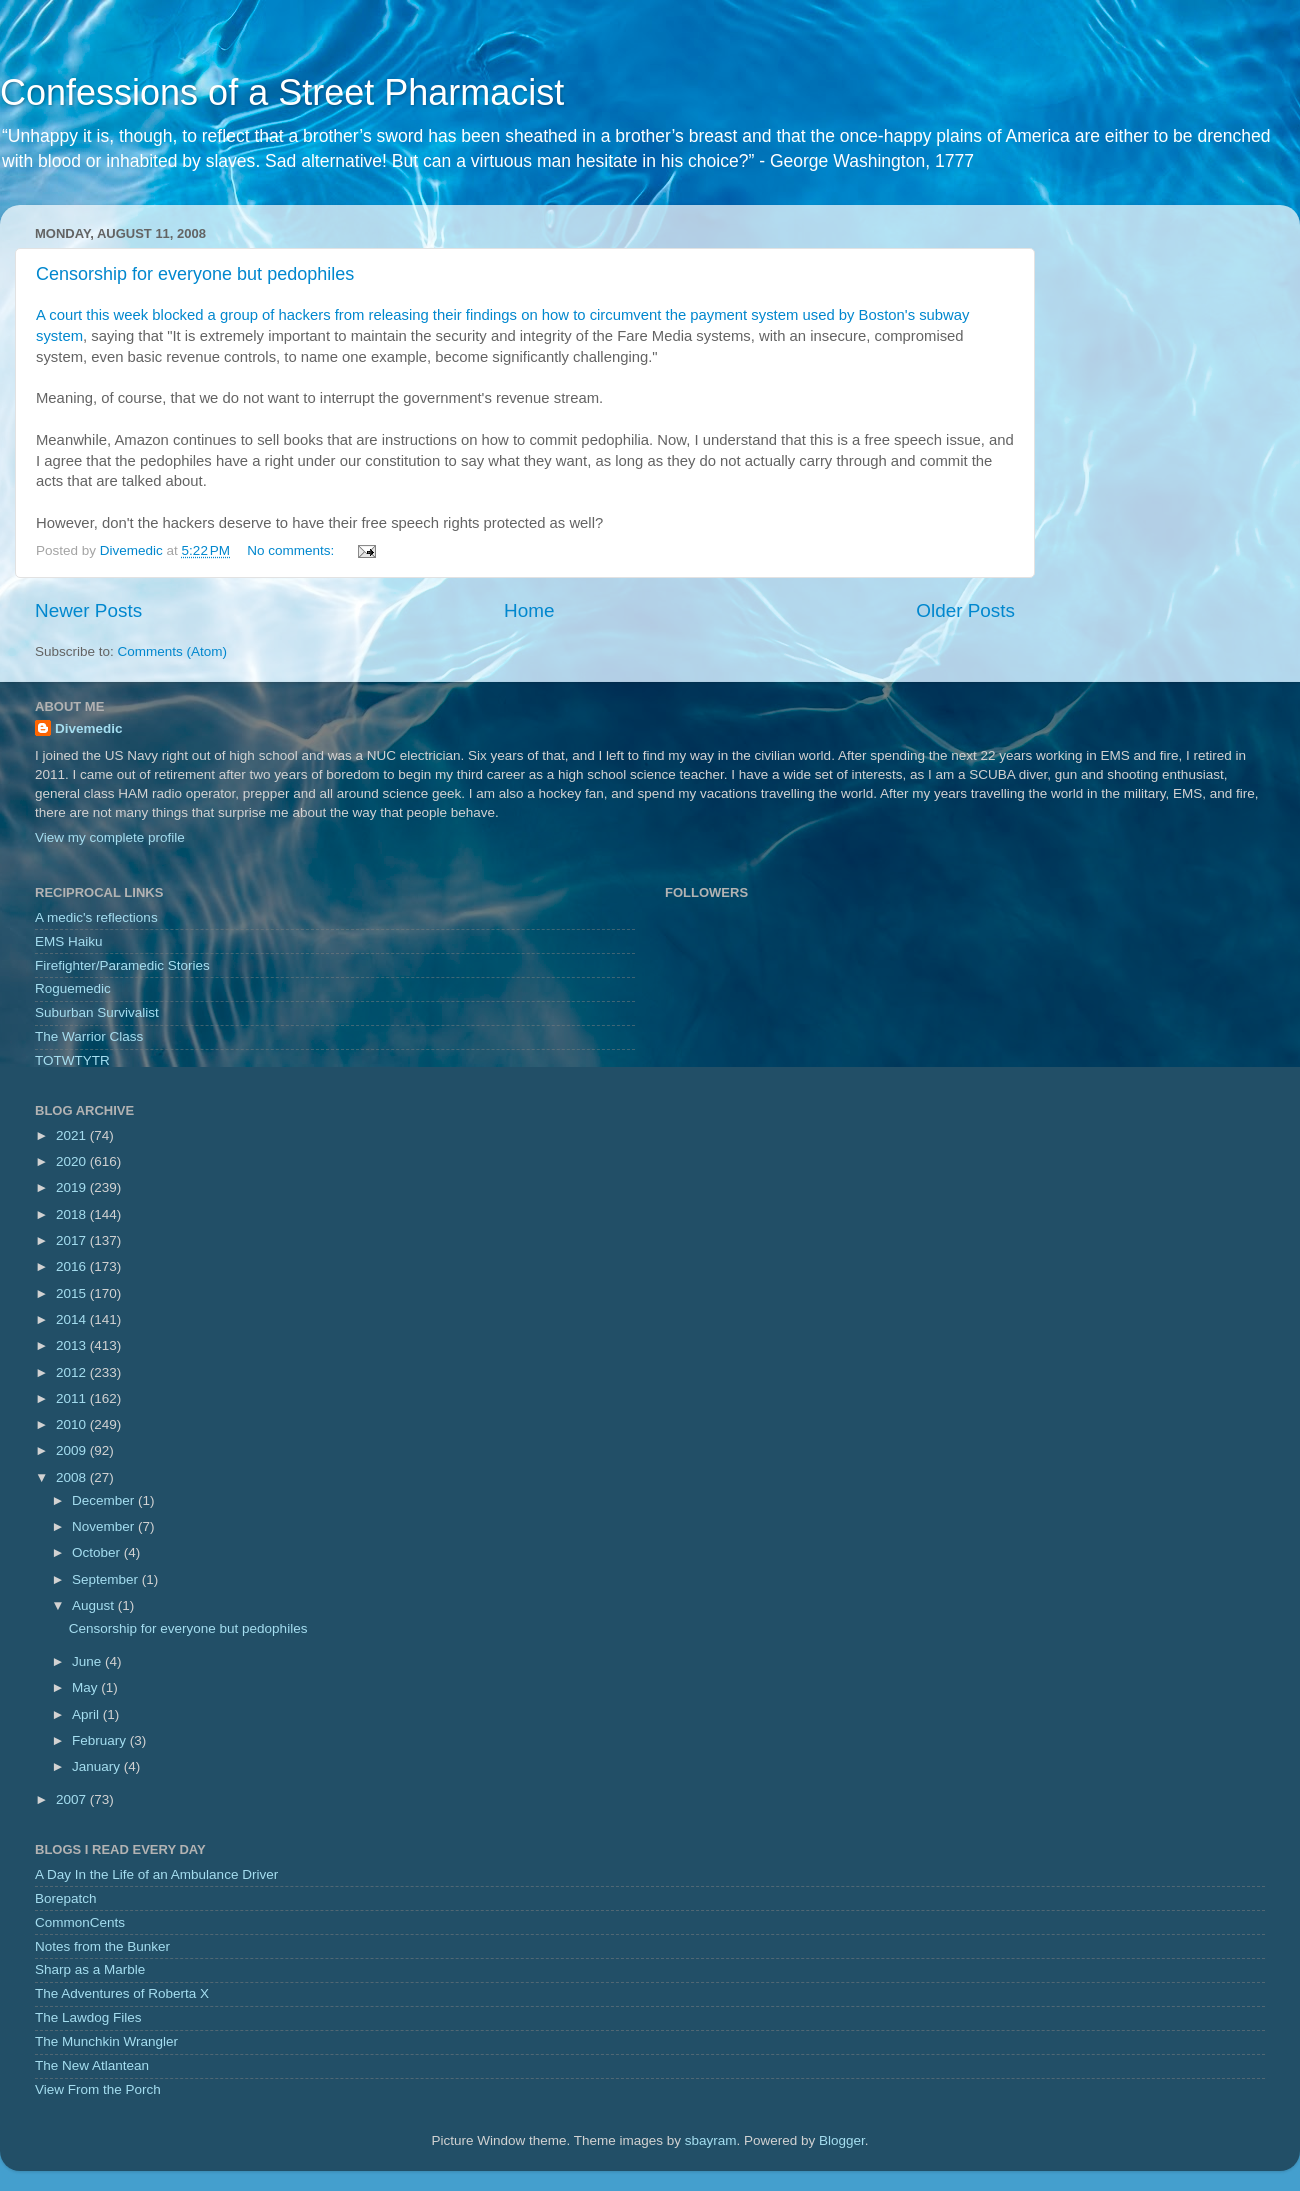 The width and height of the screenshot is (1300, 2191). I want to click on August, so click(95, 1605).